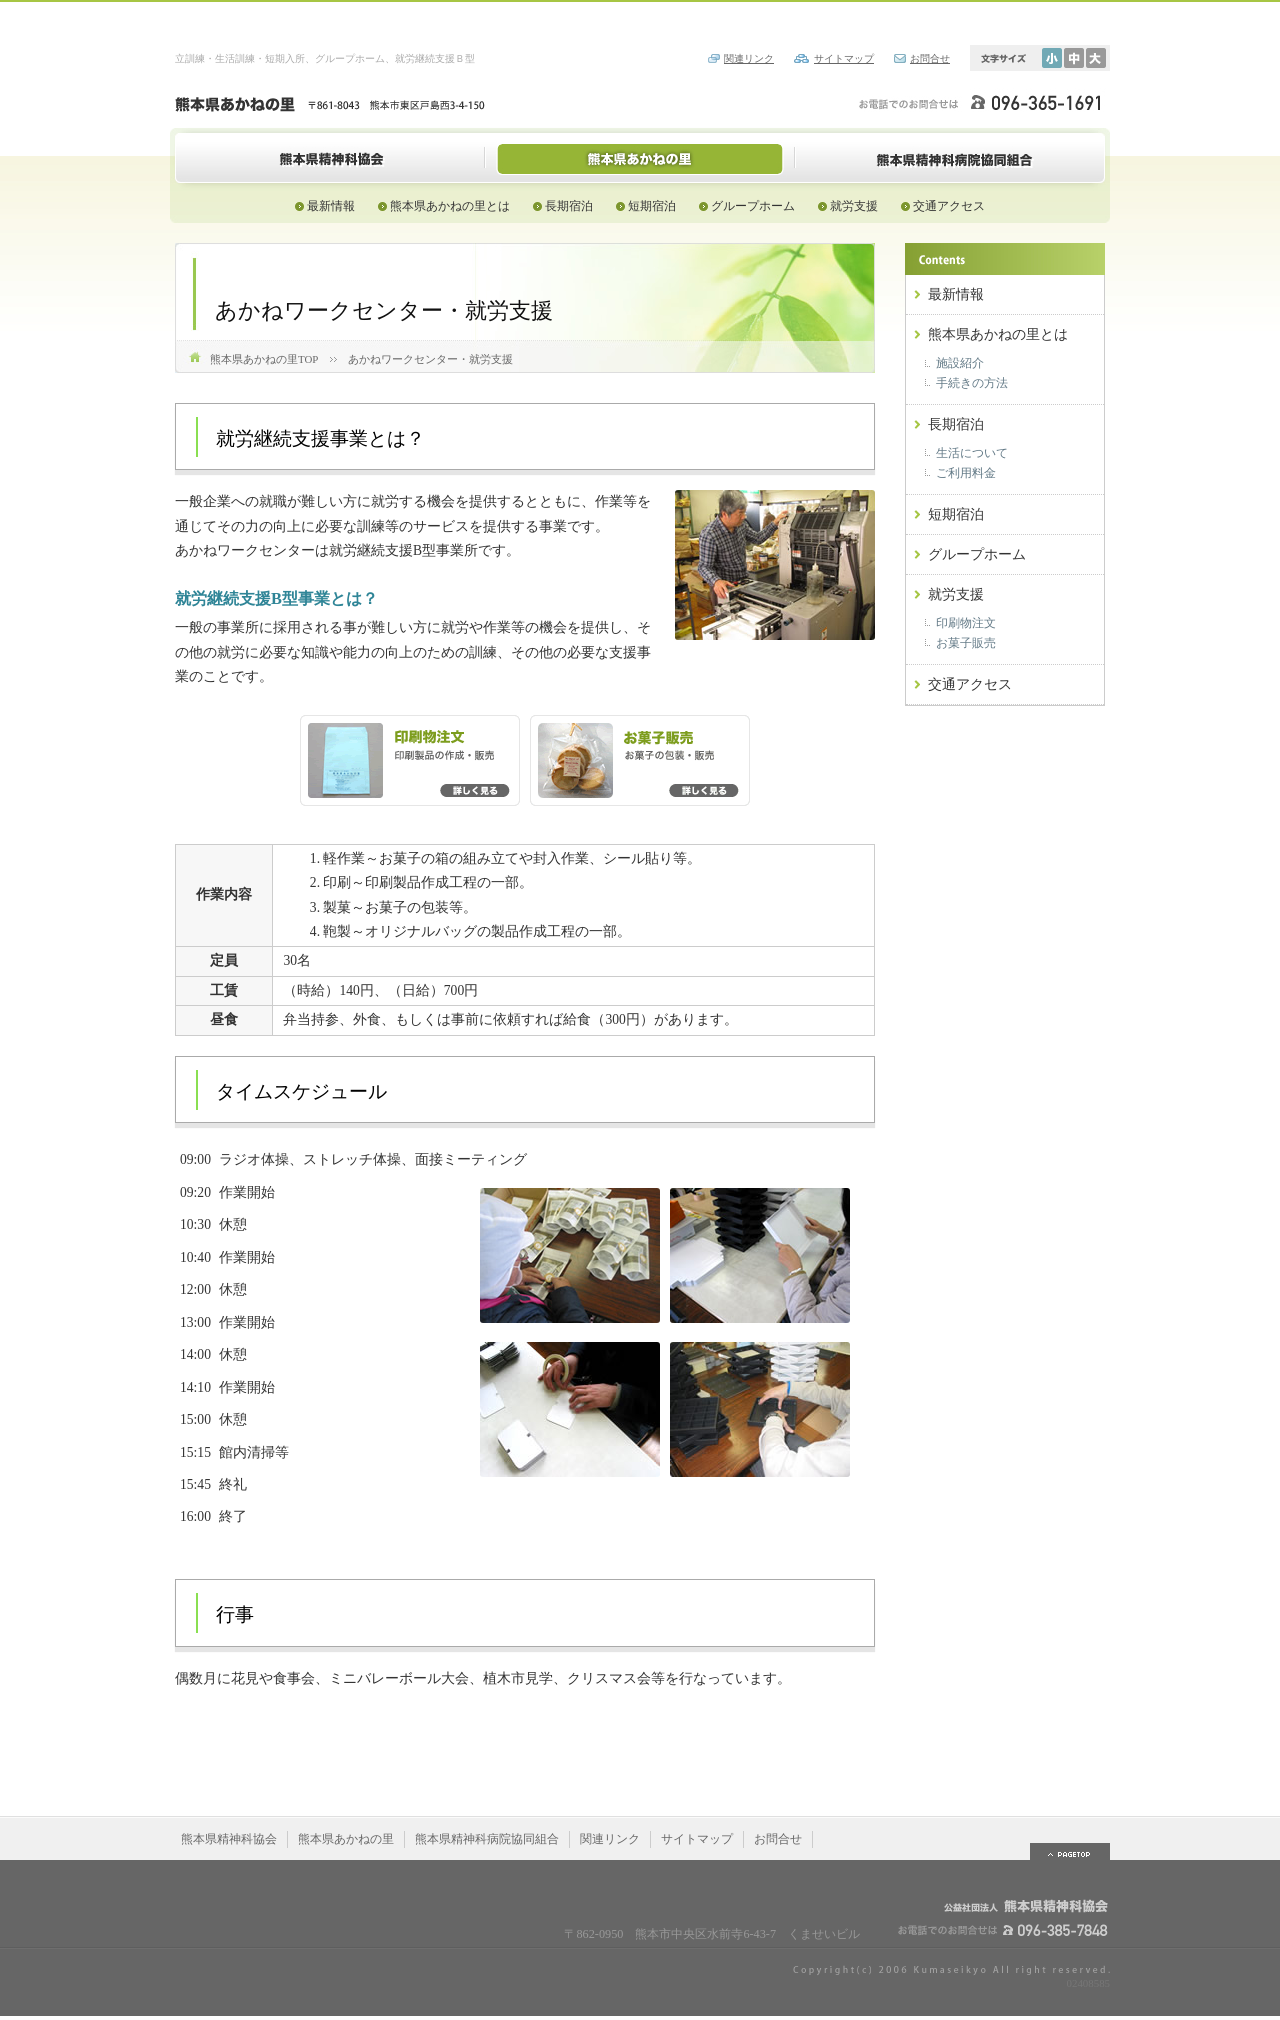 The height and width of the screenshot is (2020, 1280). I want to click on お問合せ, so click(930, 58).